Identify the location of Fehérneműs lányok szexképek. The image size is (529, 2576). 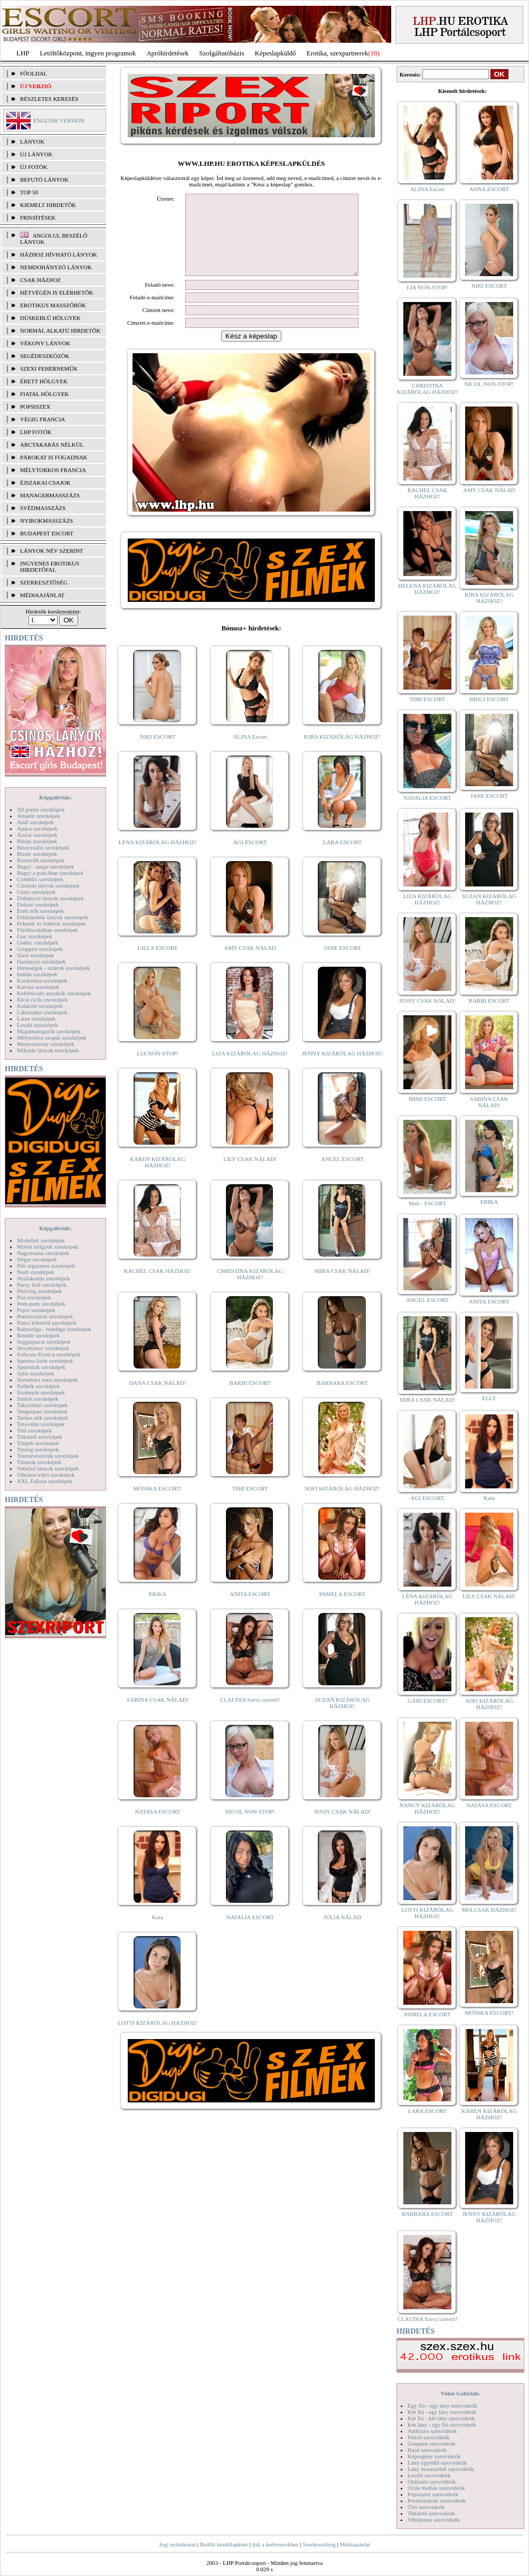
(52, 917).